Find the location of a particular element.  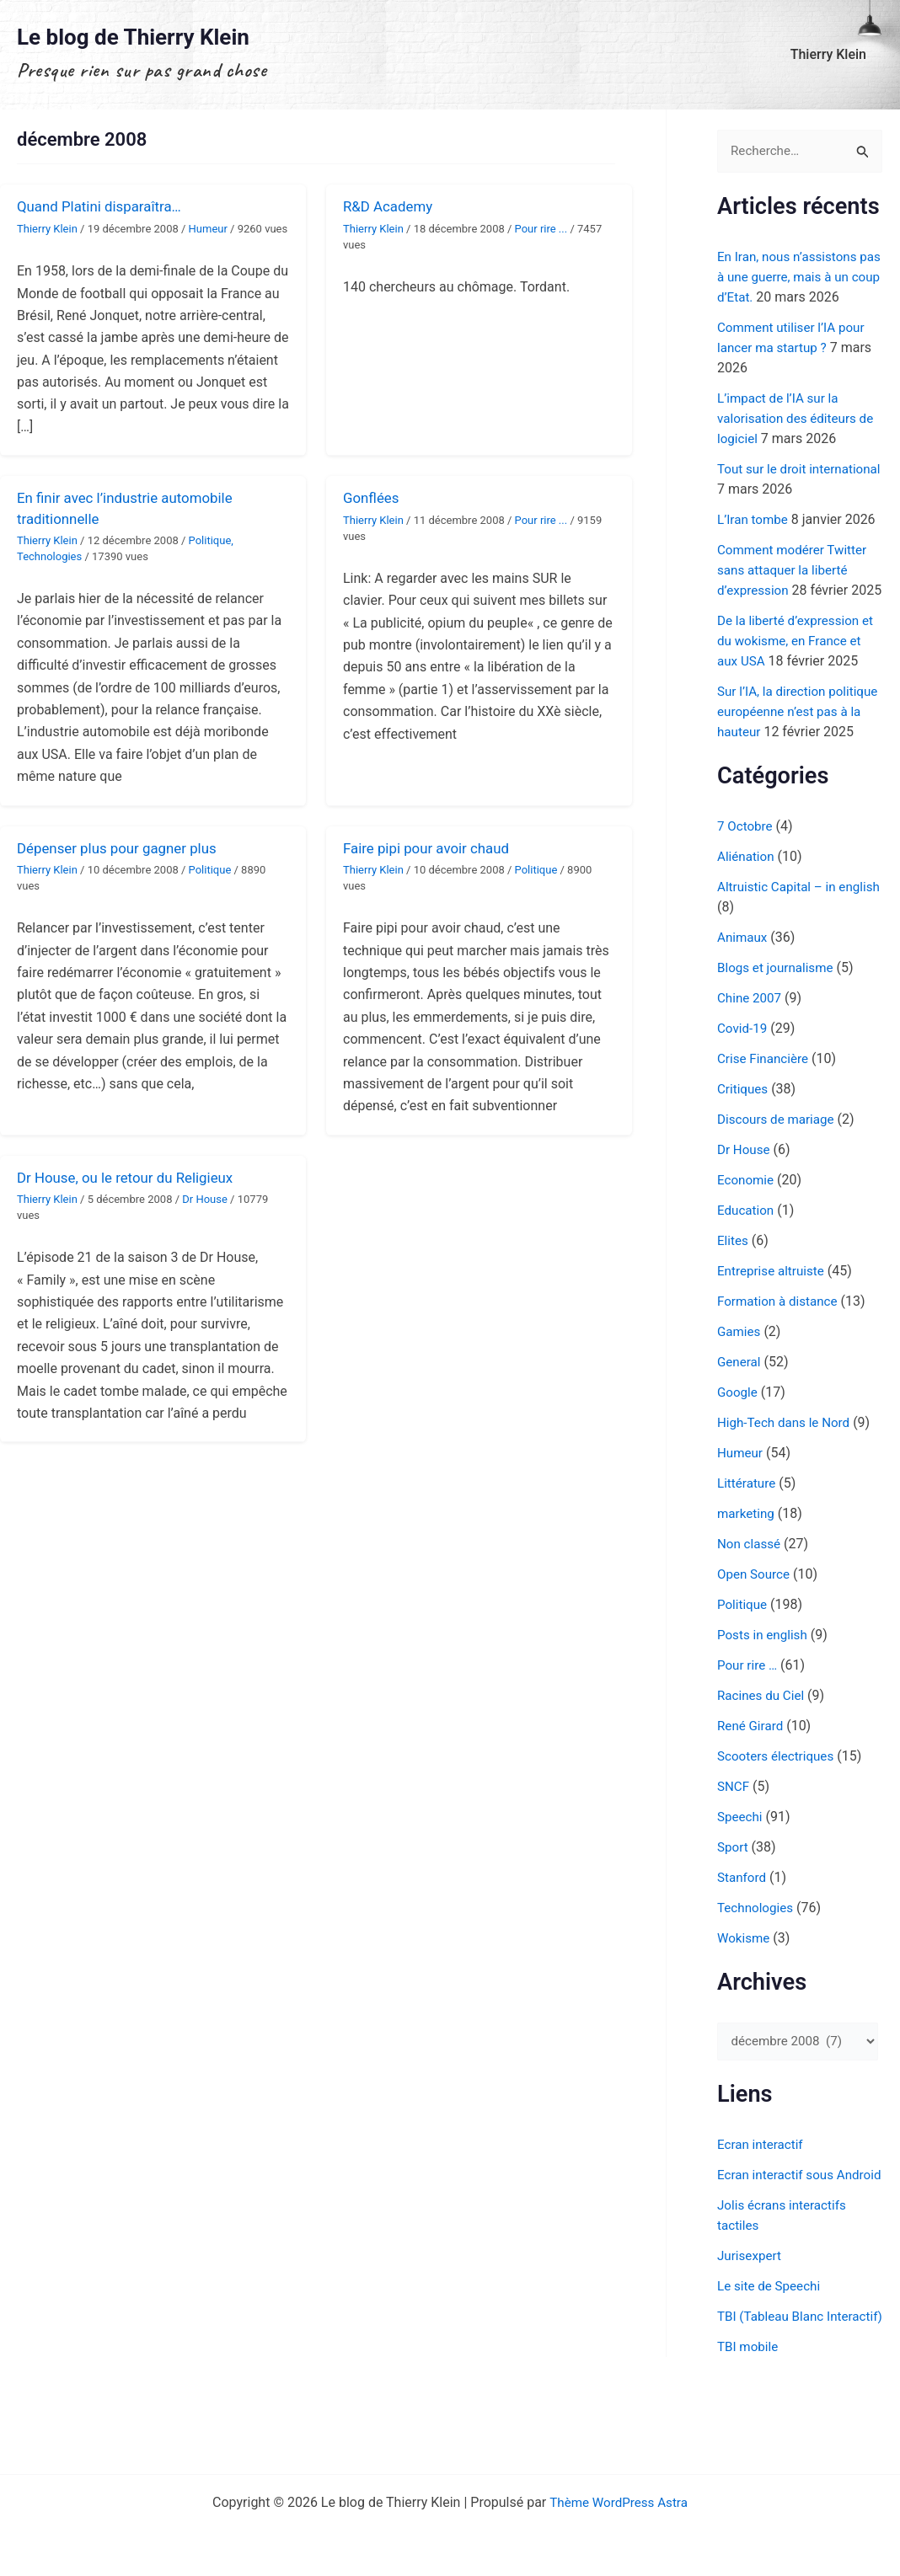

Google is located at coordinates (738, 1433).